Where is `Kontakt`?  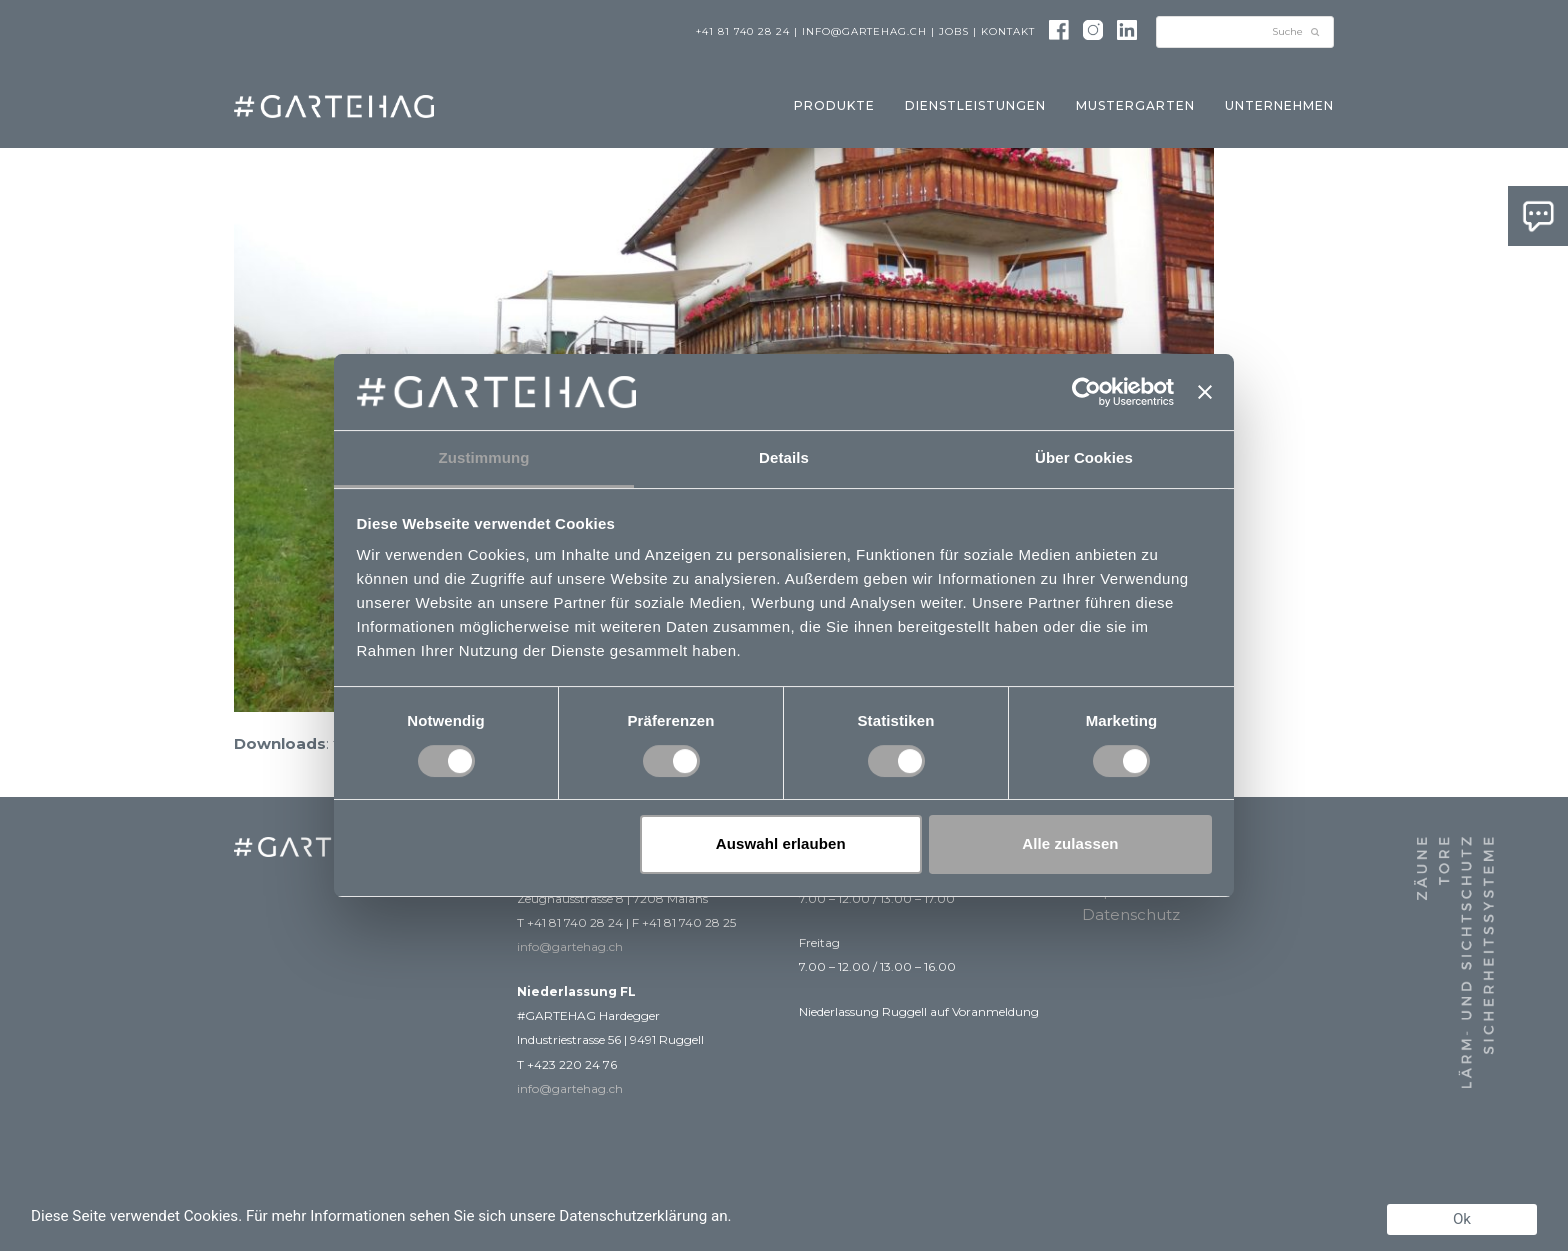 Kontakt is located at coordinates (1008, 31).